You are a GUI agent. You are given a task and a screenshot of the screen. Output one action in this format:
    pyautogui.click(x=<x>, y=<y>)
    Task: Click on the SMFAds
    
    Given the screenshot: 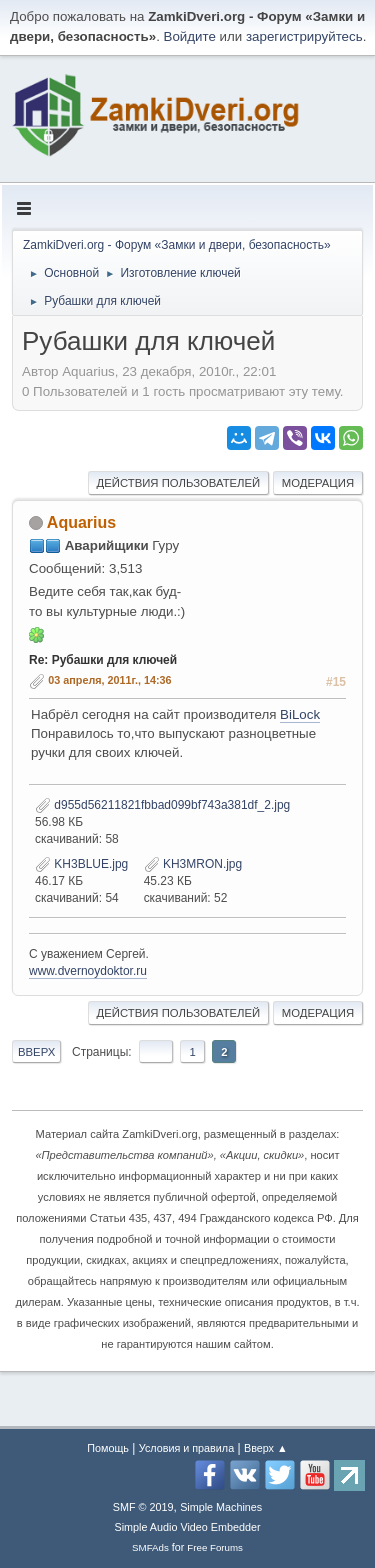 What is the action you would take?
    pyautogui.click(x=150, y=1547)
    